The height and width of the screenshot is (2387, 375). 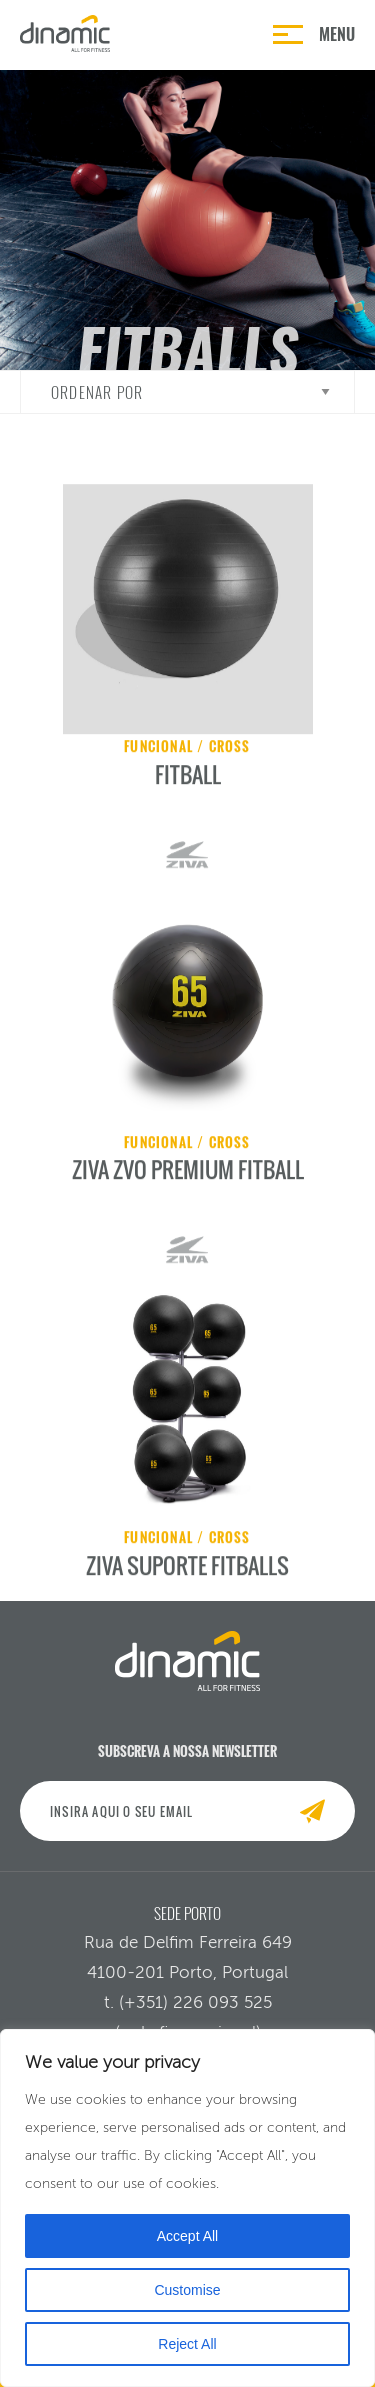 I want to click on Reject All, so click(x=187, y=2344).